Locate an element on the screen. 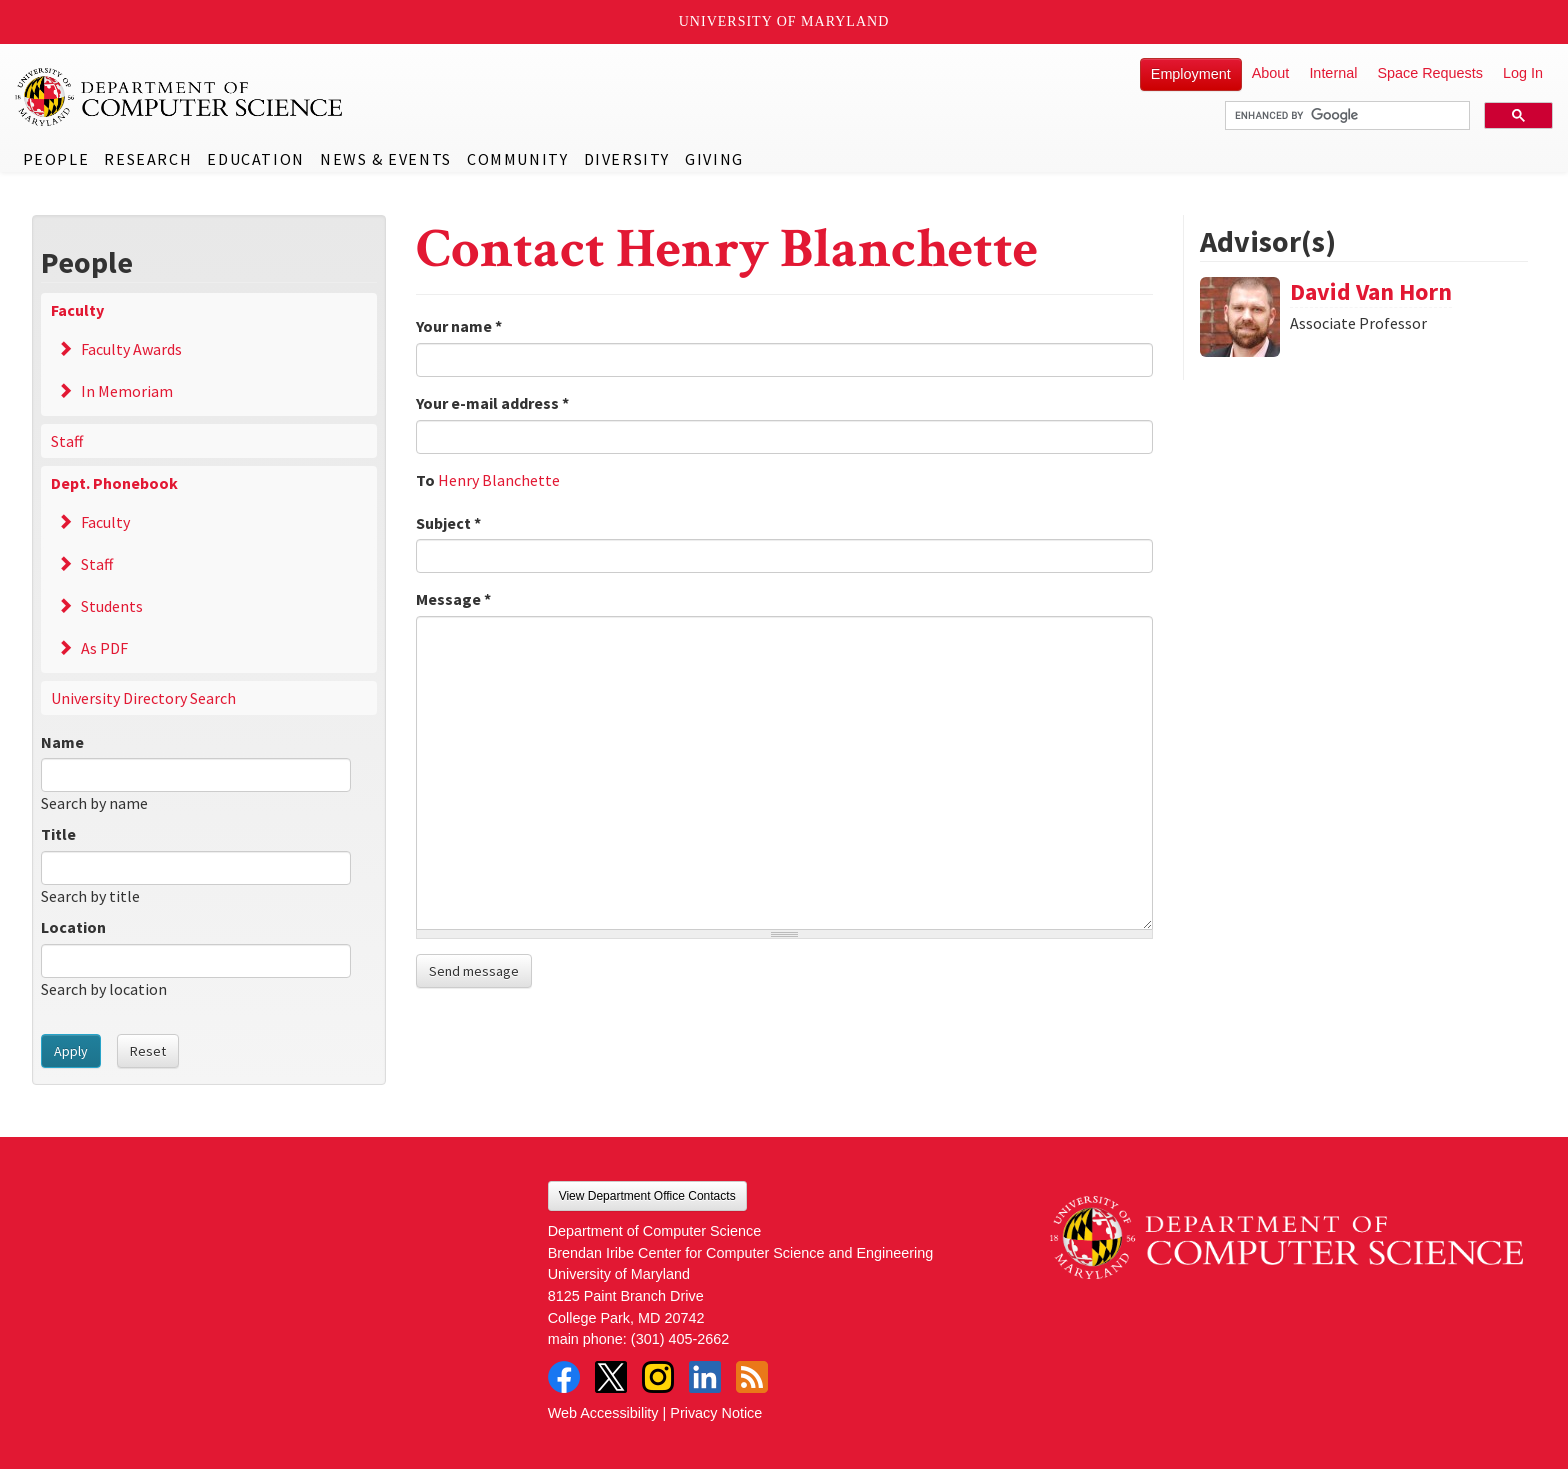 The image size is (1568, 1469). News & Events is located at coordinates (386, 159).